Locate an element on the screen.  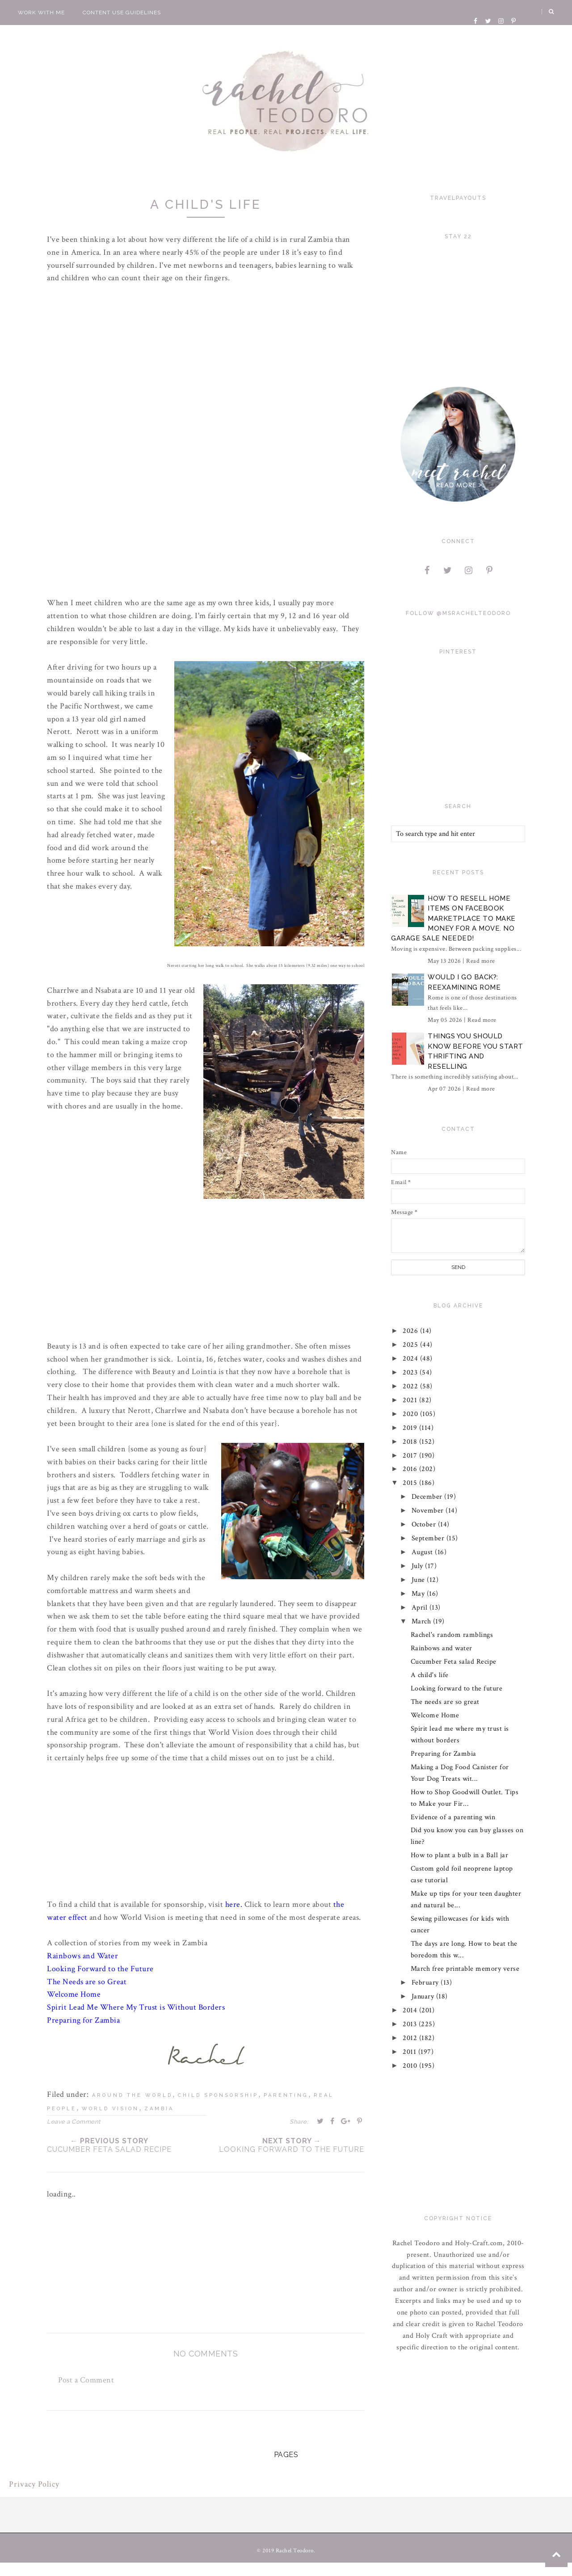
April is located at coordinates (420, 1607).